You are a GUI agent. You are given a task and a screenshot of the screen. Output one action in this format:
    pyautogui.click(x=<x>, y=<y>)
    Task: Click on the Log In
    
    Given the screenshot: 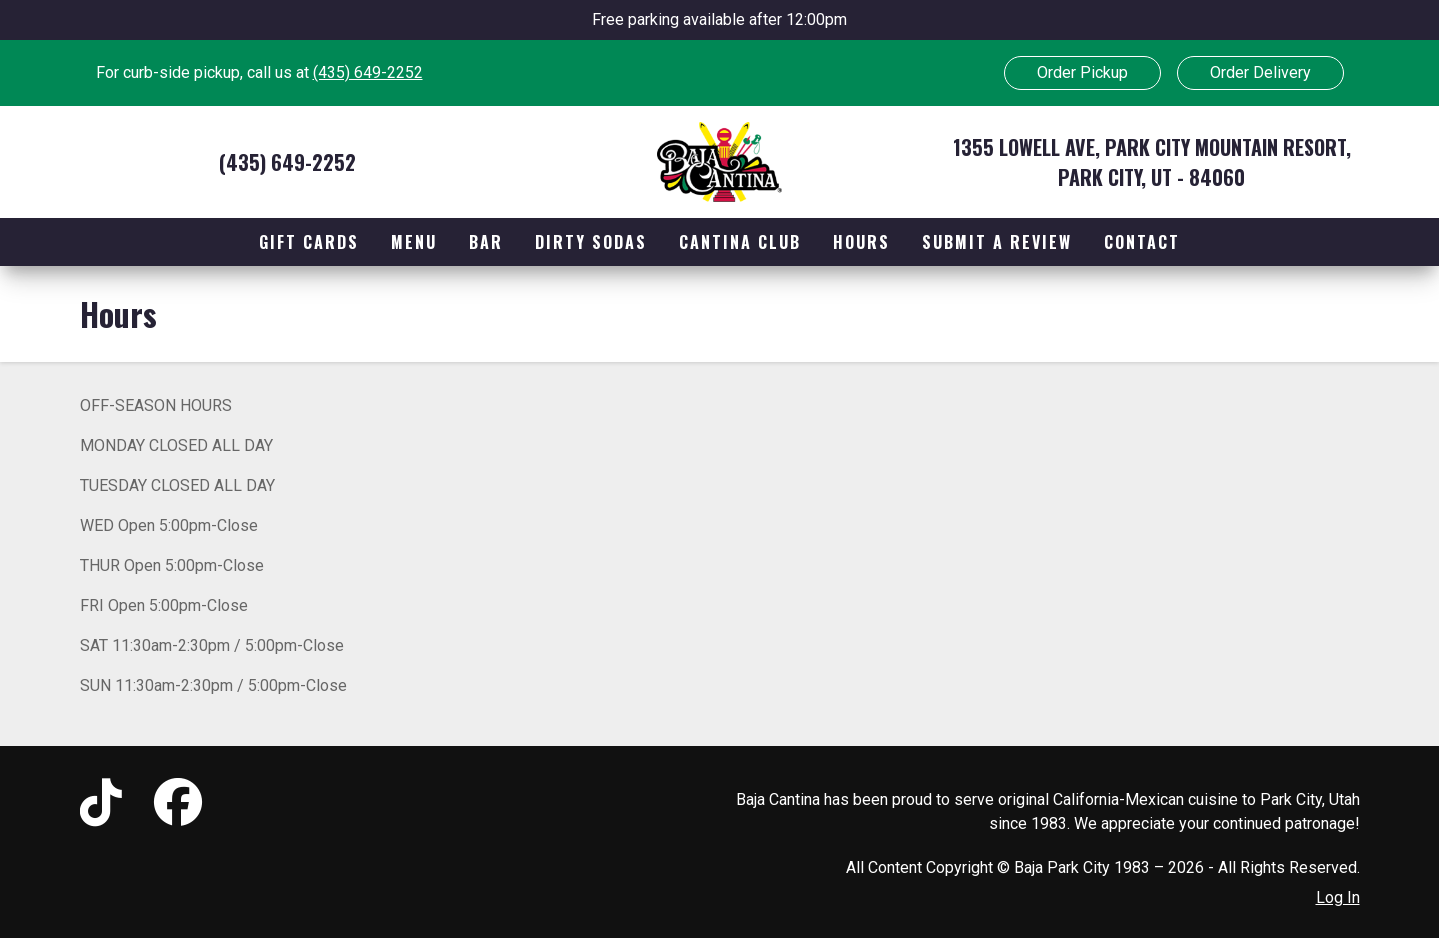 What is the action you would take?
    pyautogui.click(x=1338, y=897)
    